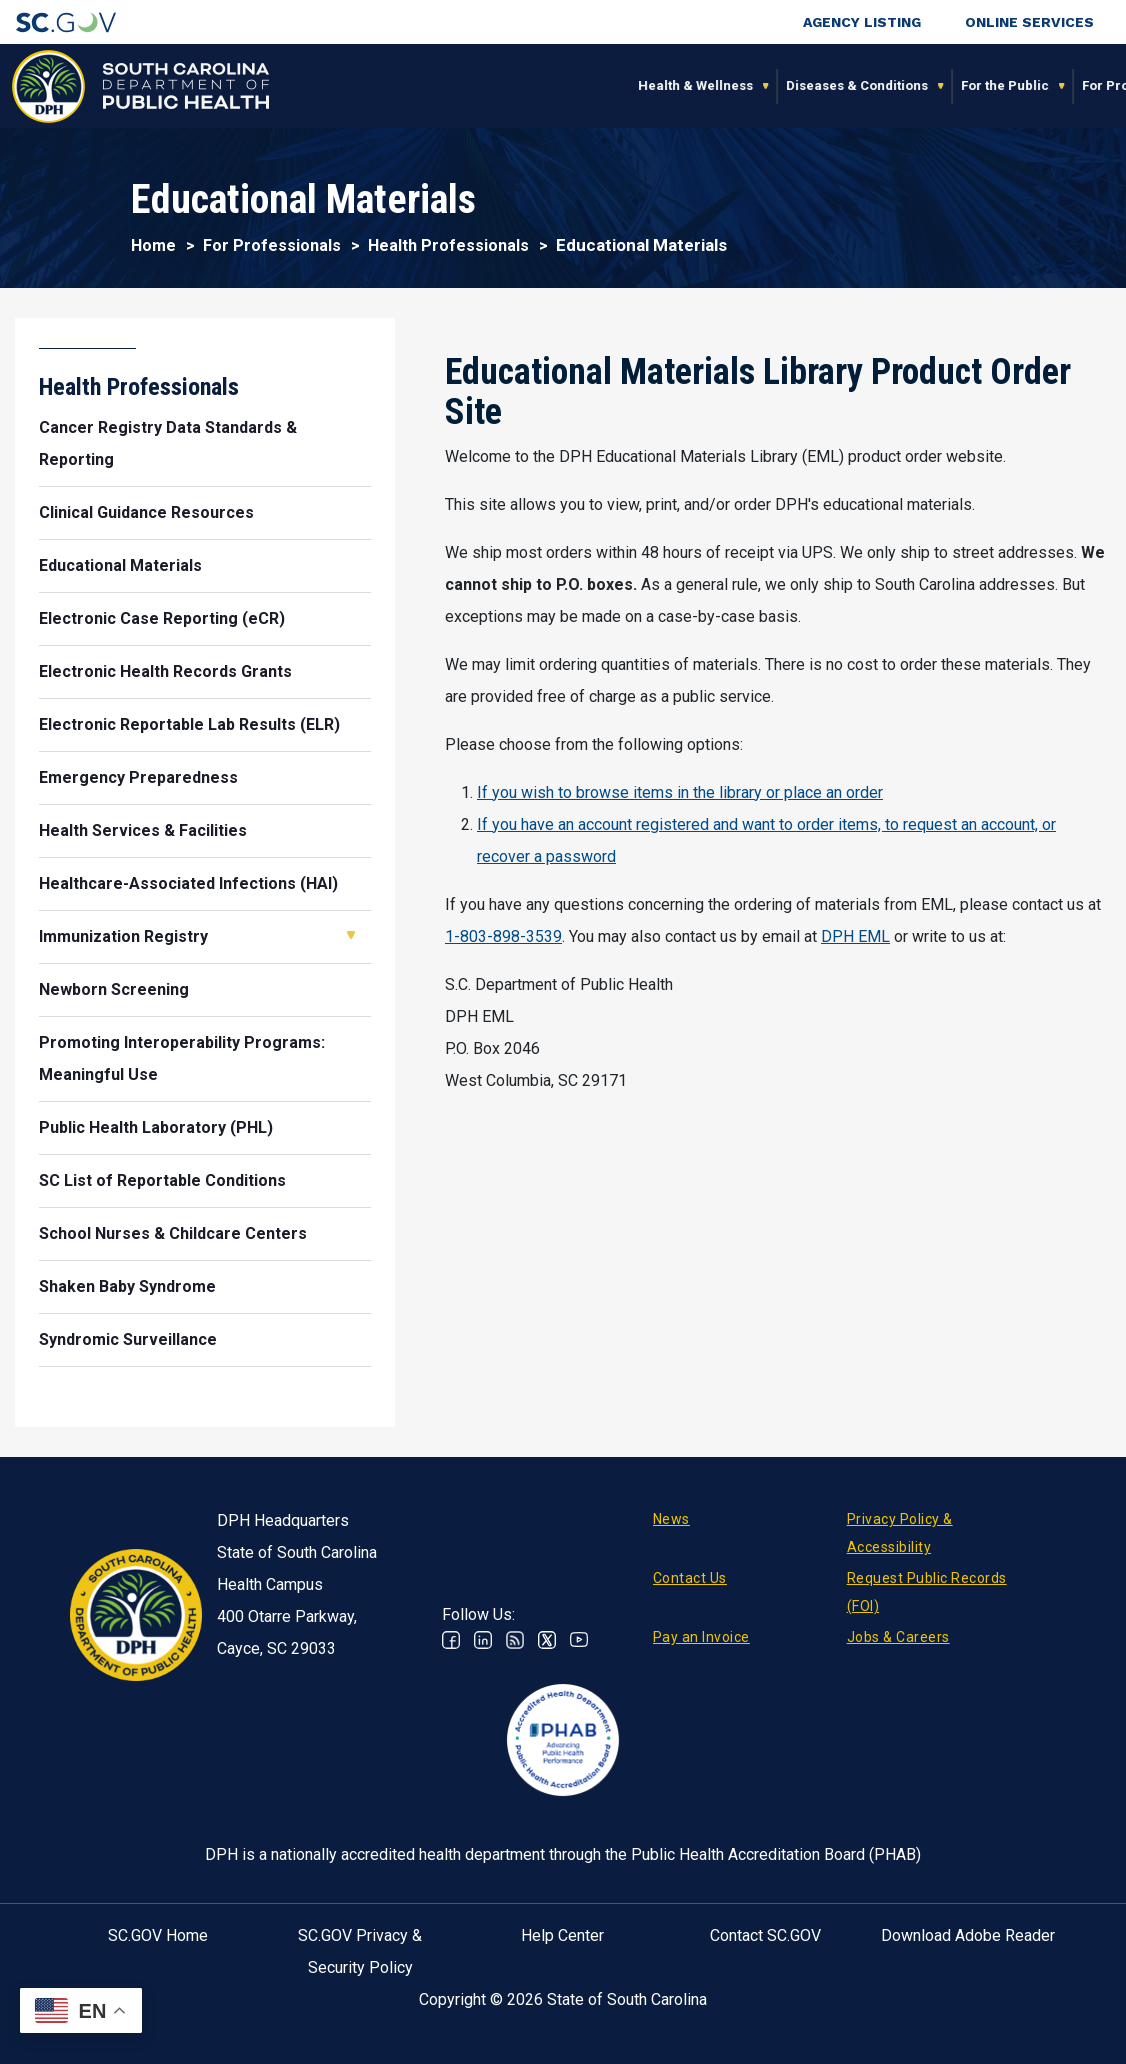 The width and height of the screenshot is (1126, 2064). I want to click on Clinical Guidance Resources, so click(146, 512).